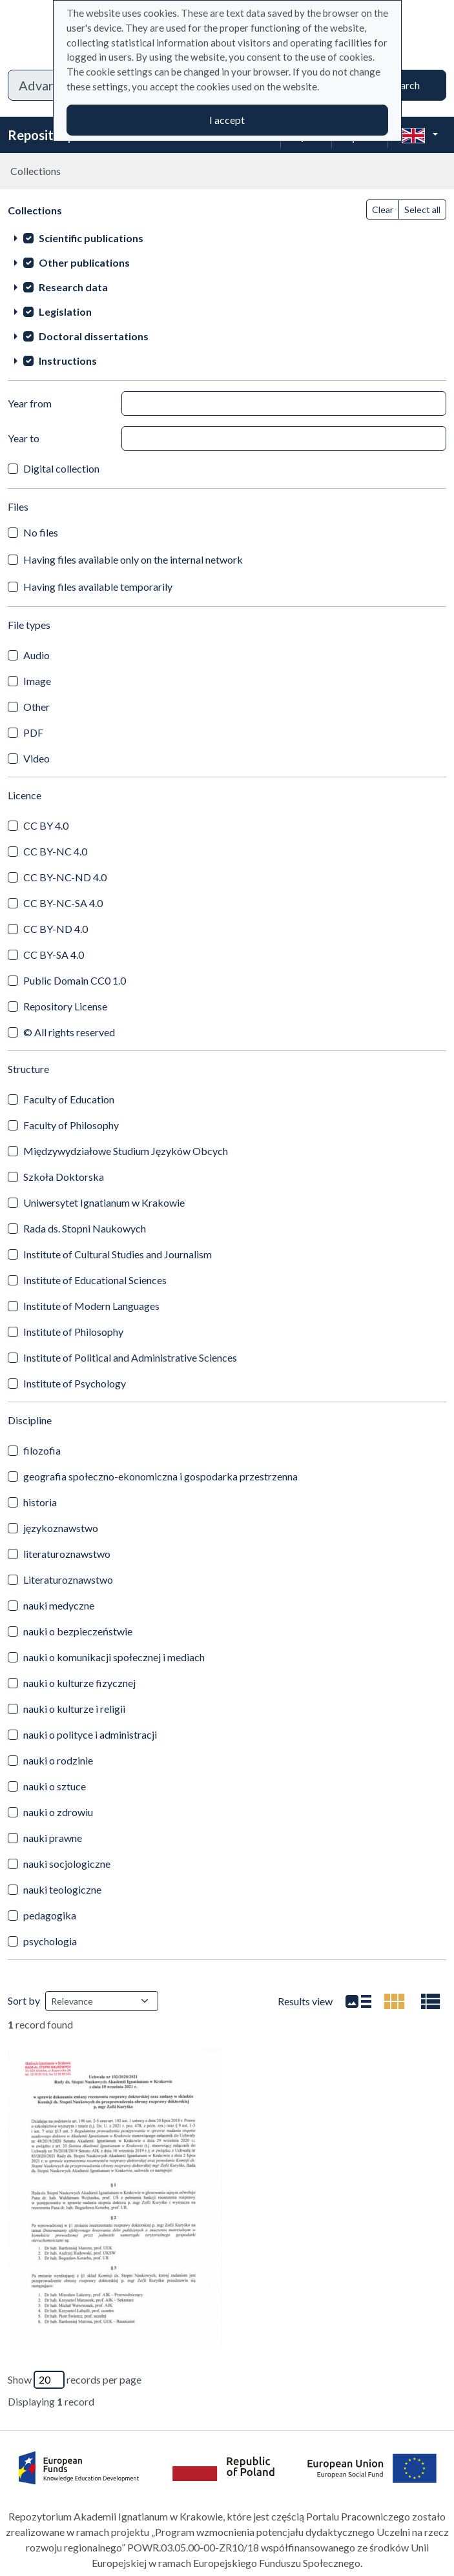 This screenshot has width=454, height=2576. I want to click on Scientific publications, so click(91, 238).